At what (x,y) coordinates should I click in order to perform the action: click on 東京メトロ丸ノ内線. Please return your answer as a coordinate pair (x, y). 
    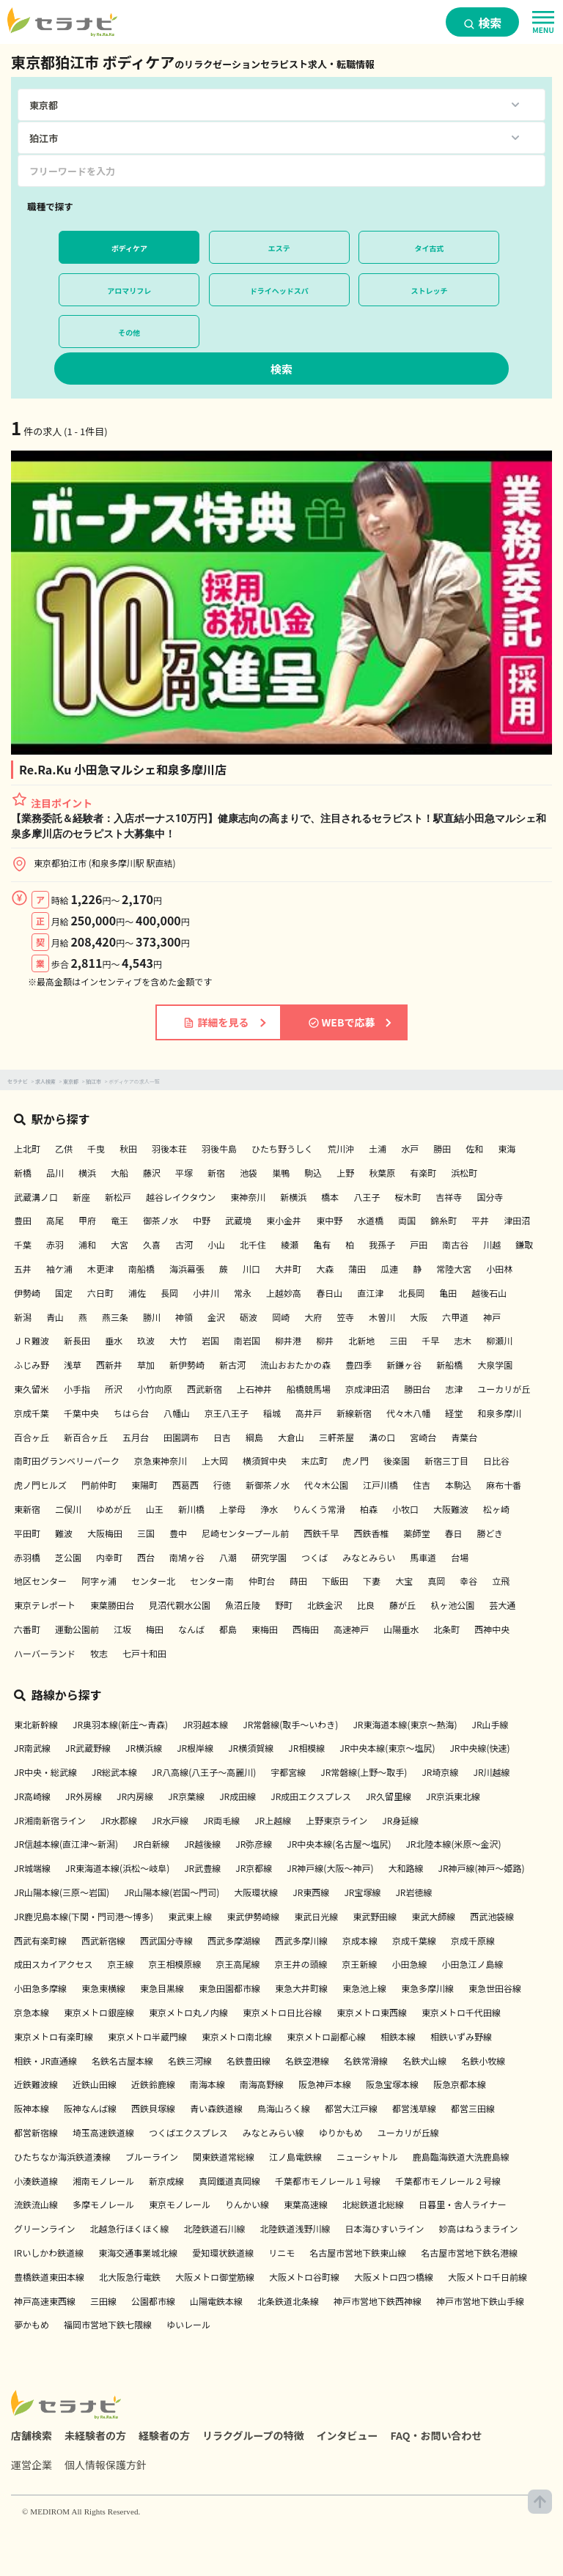
    Looking at the image, I should click on (188, 2012).